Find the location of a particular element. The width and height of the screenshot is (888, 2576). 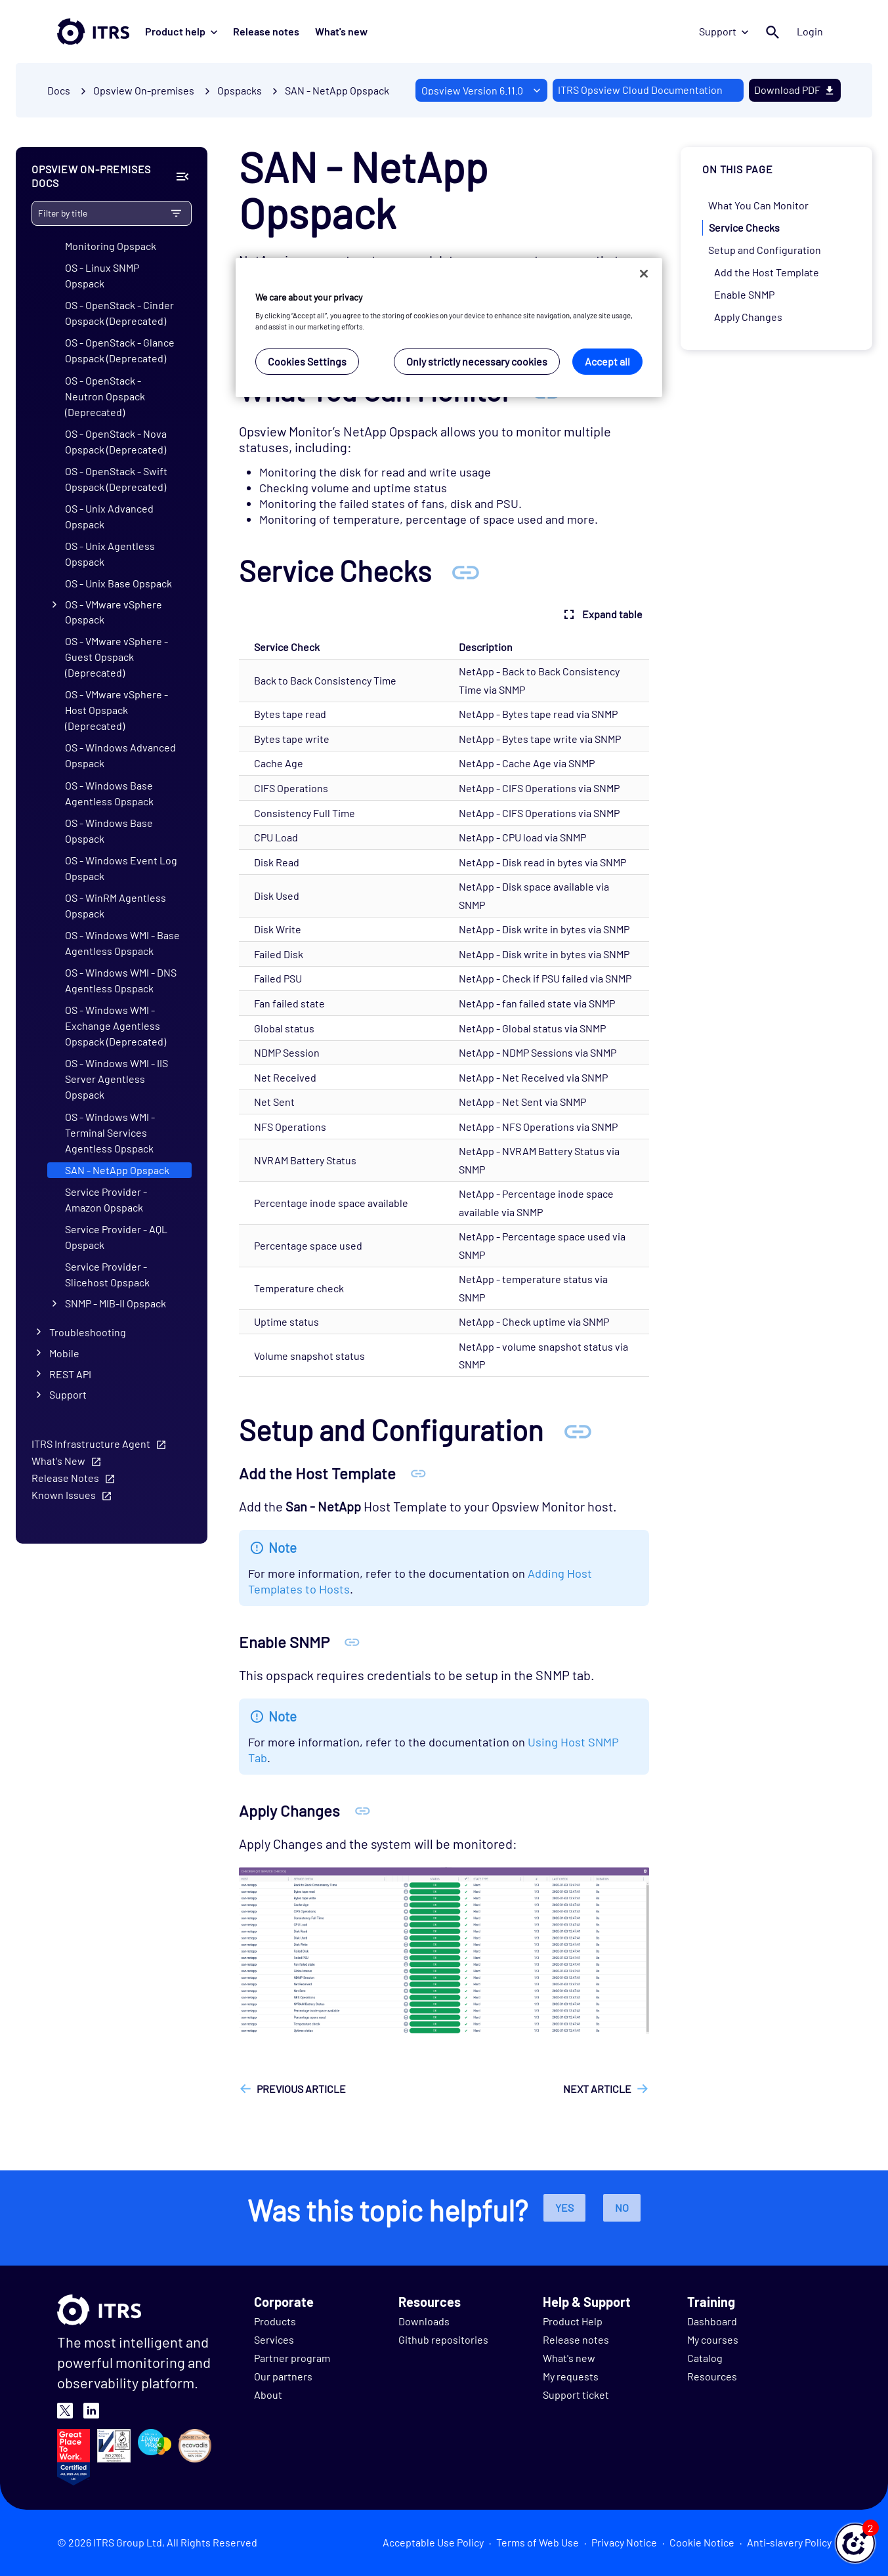

Dashboard is located at coordinates (712, 2321).